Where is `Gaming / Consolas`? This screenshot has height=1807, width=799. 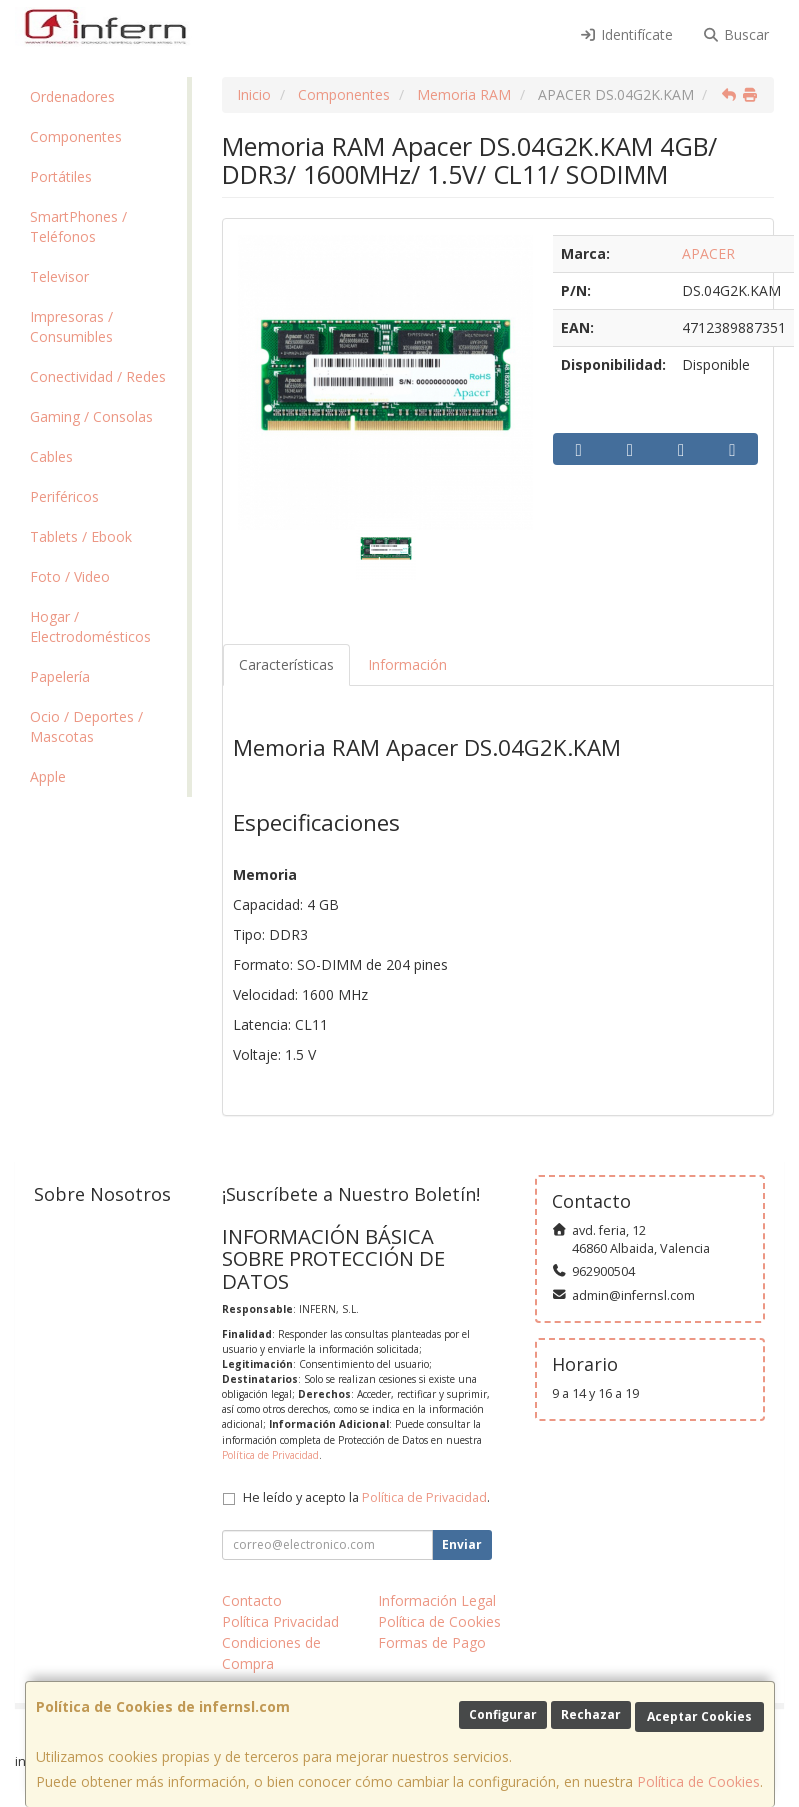 Gaming / Consolas is located at coordinates (91, 416).